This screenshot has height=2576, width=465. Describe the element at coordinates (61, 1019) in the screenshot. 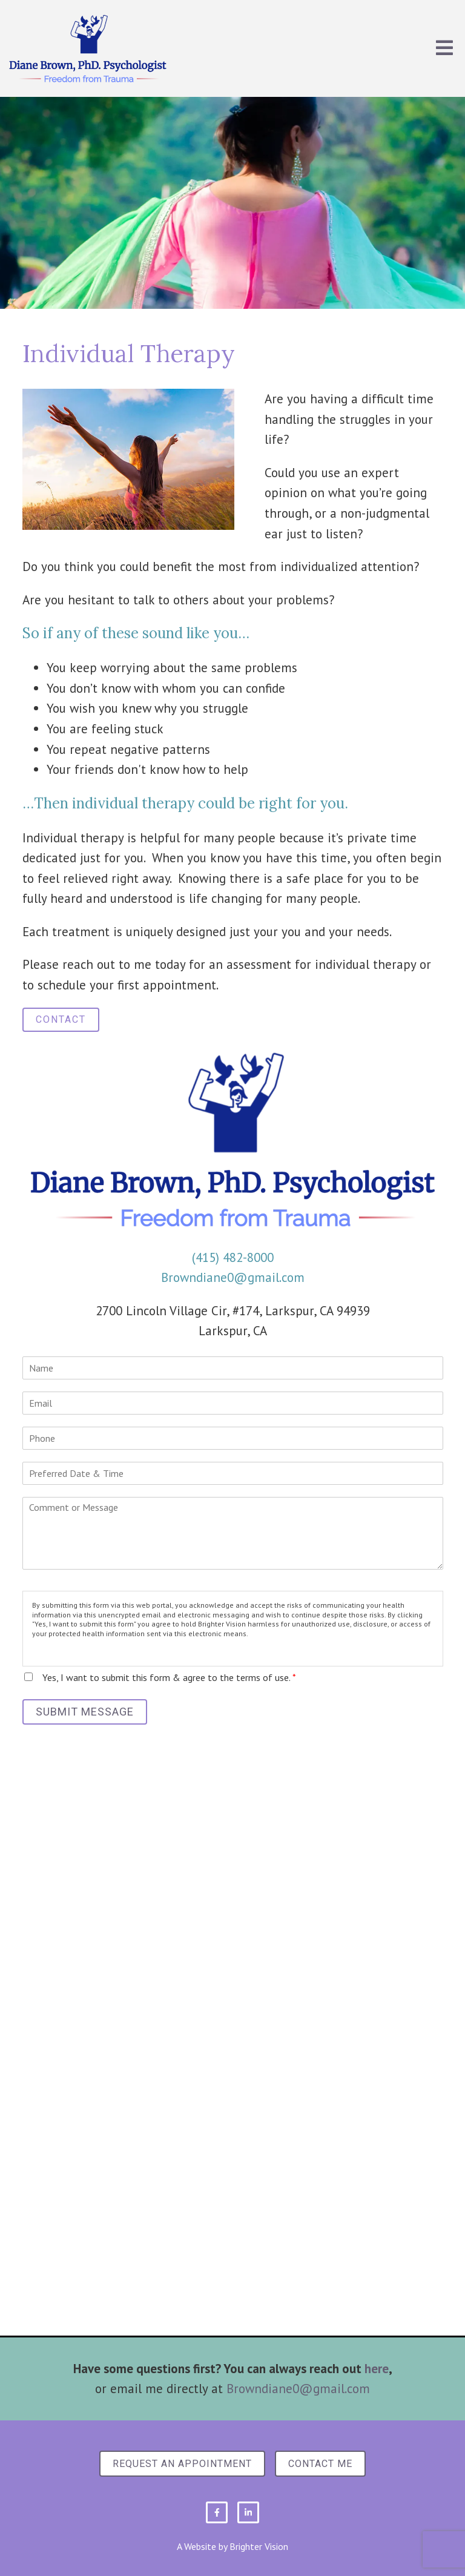

I see `Contact` at that location.